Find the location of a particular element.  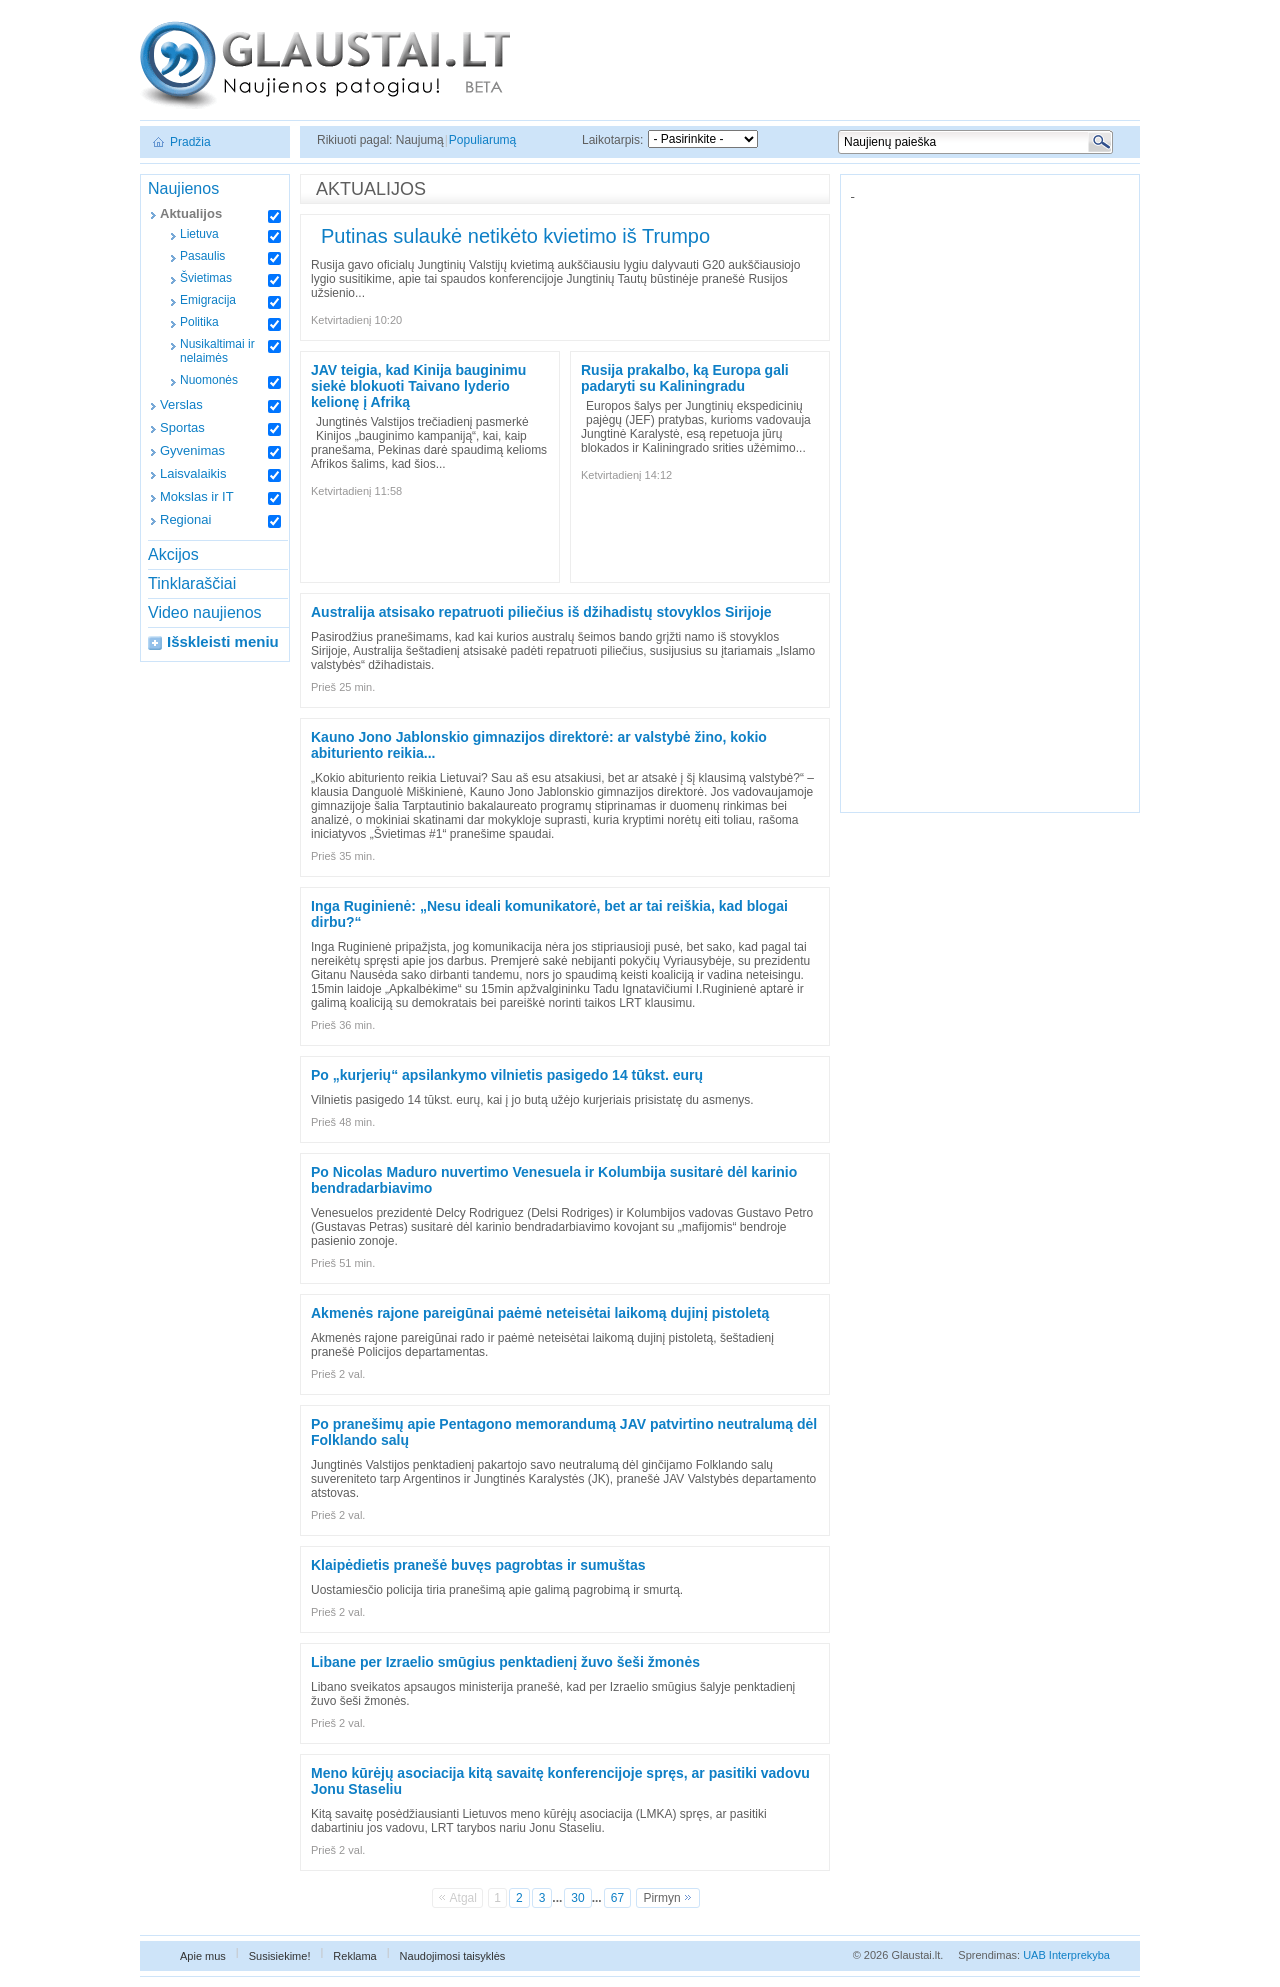

Video naujienos is located at coordinates (205, 612).